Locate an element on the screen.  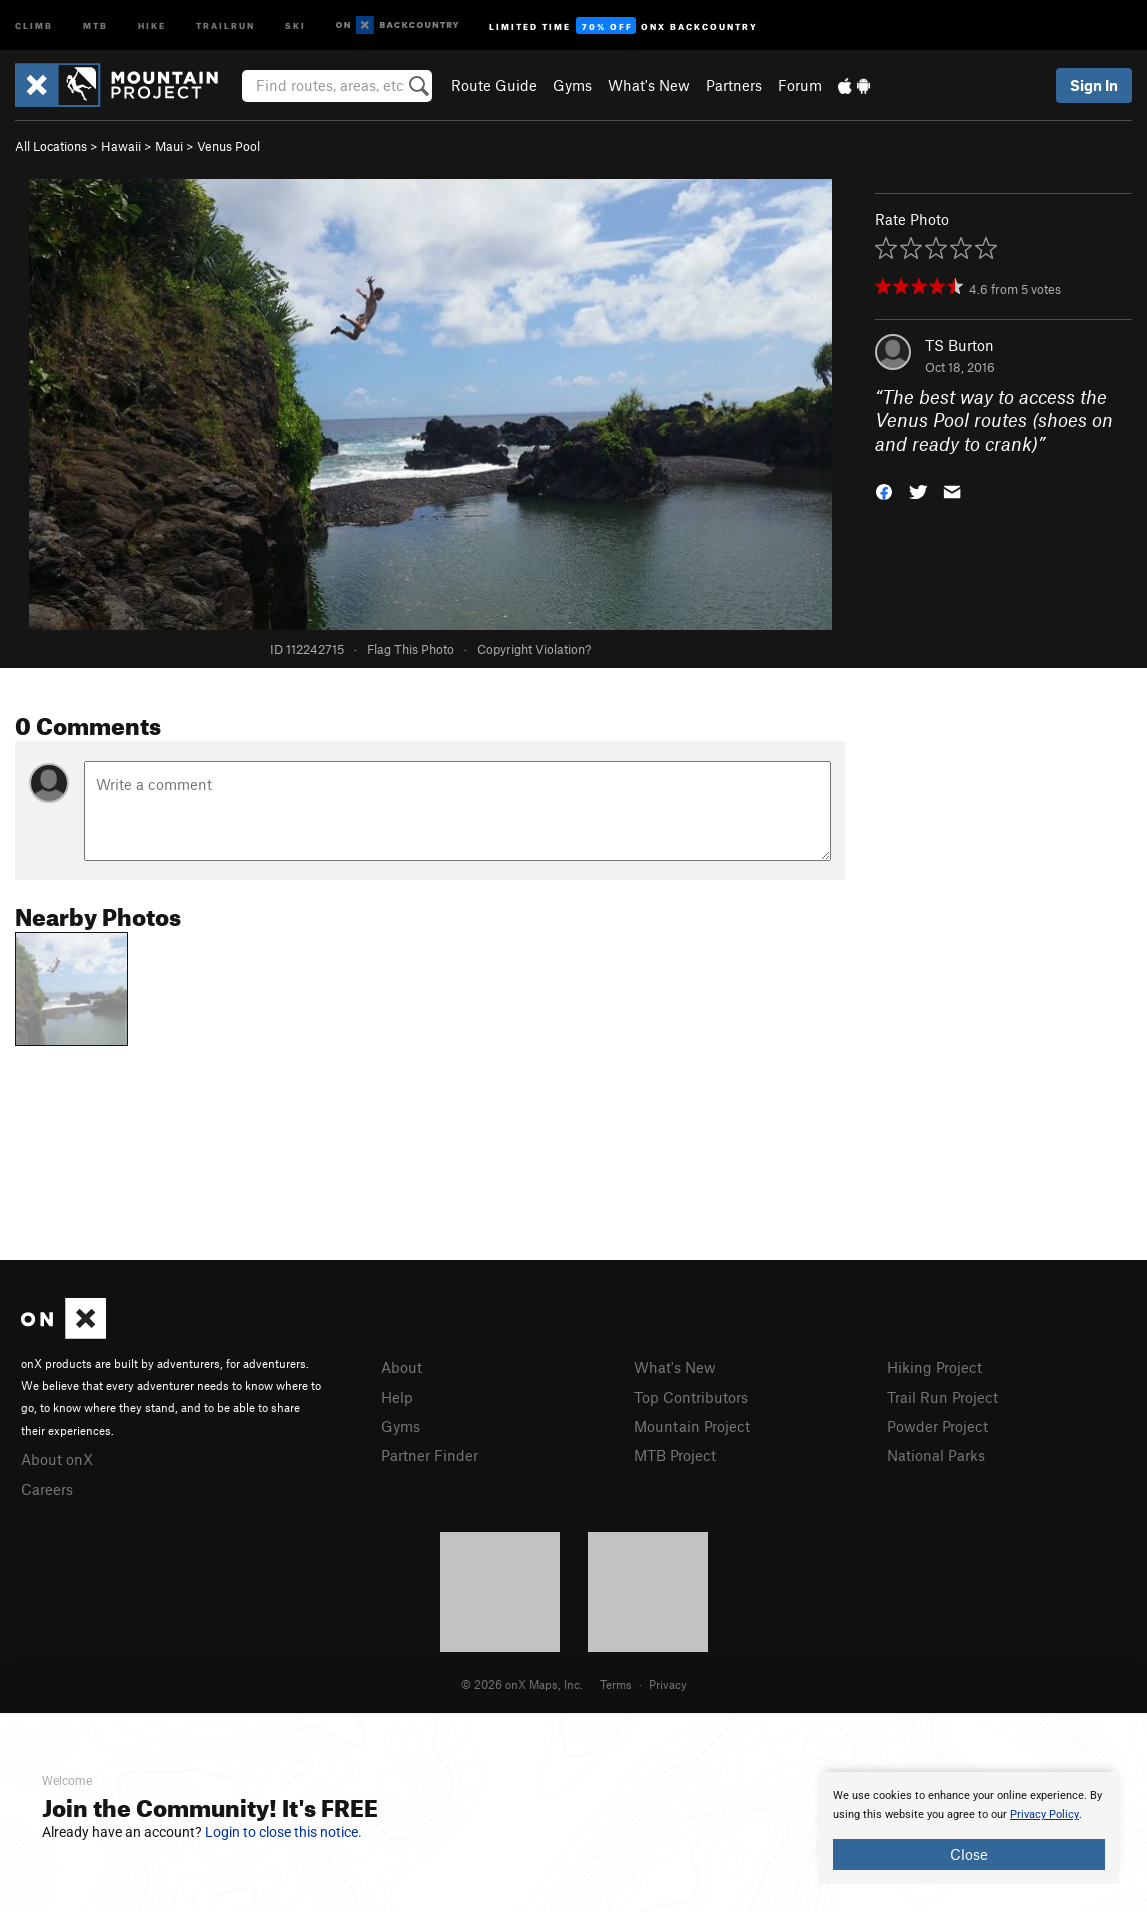
Venus Pool is located at coordinates (228, 146).